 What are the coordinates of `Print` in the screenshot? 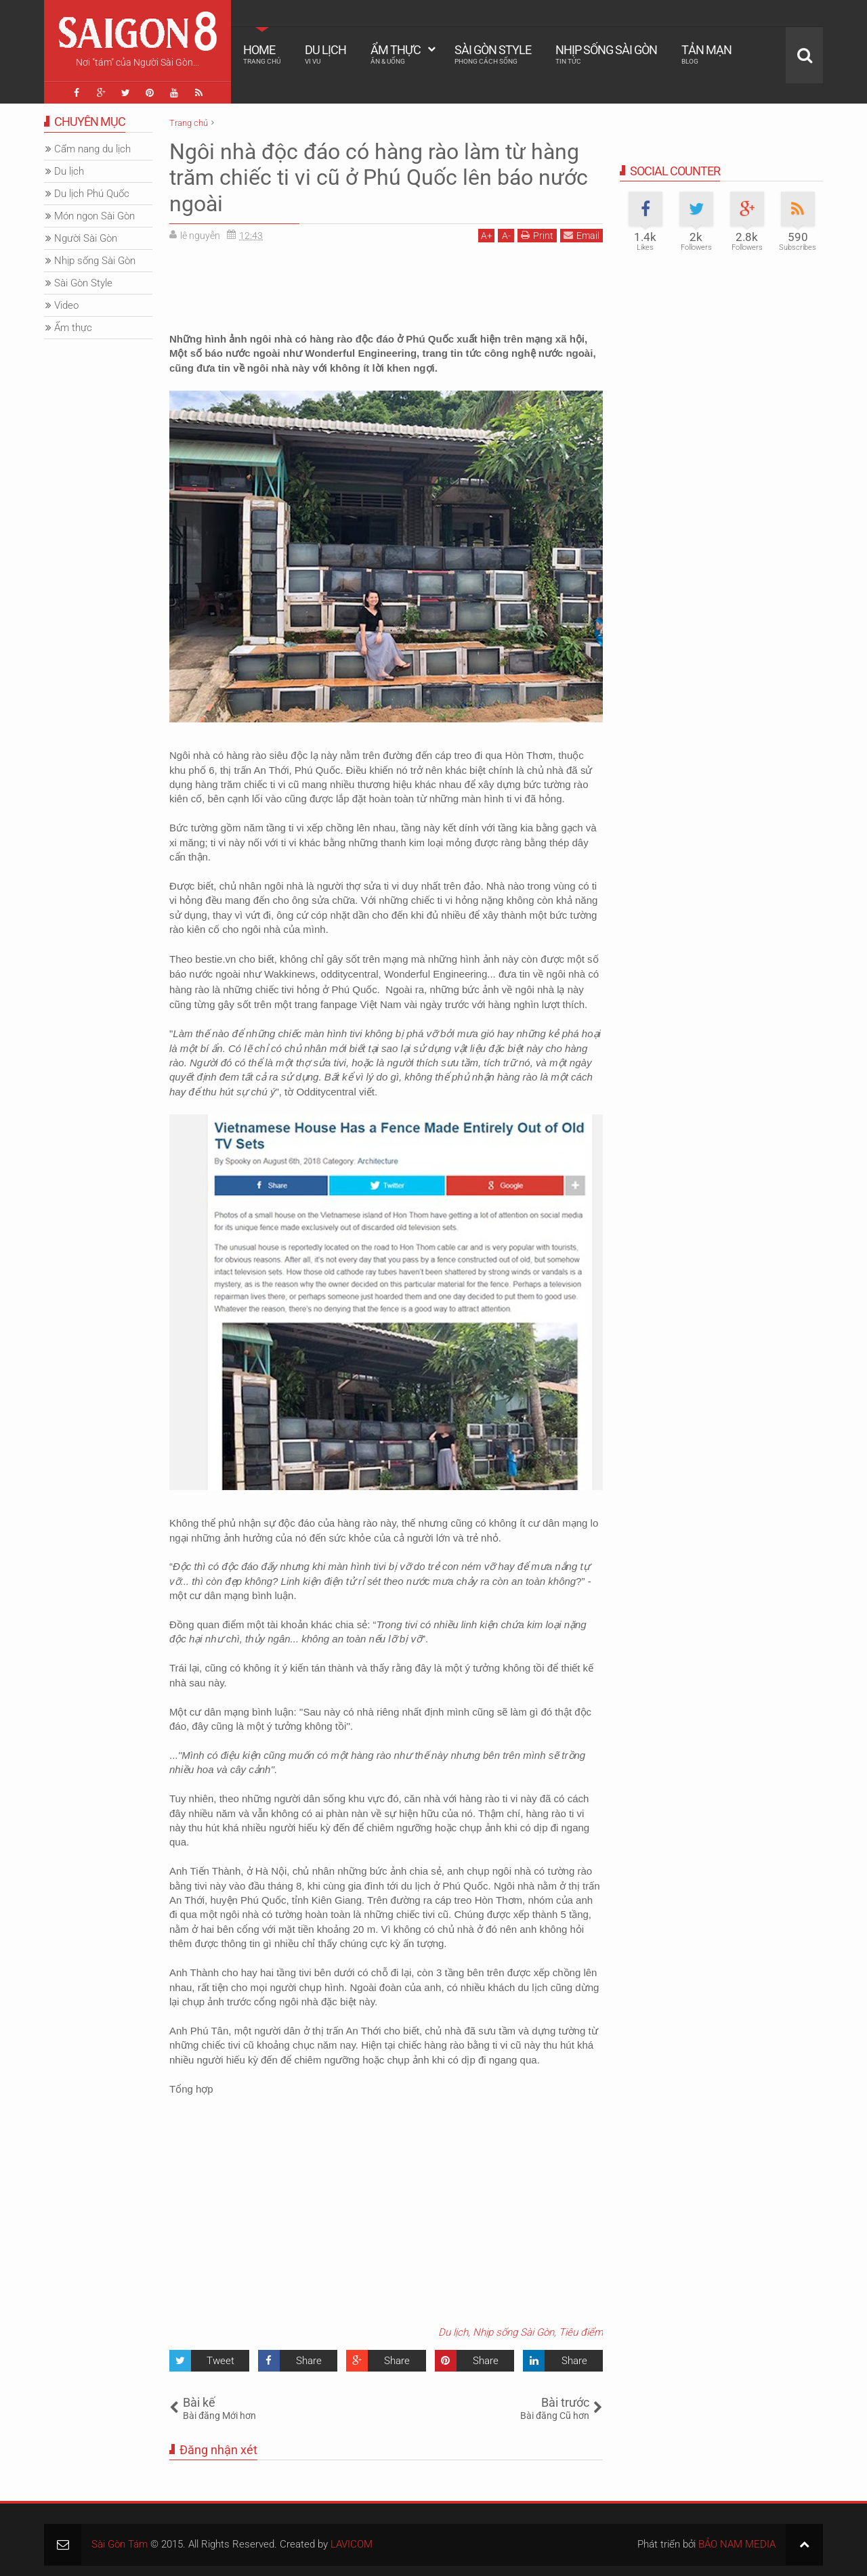 It's located at (537, 235).